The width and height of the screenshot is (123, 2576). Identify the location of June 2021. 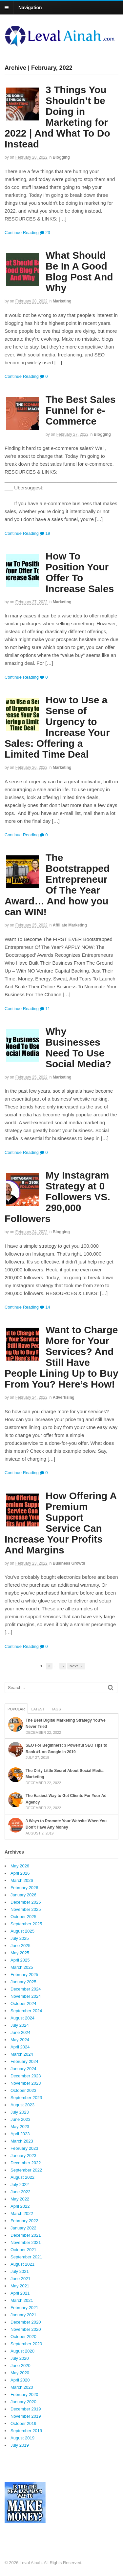
(20, 2278).